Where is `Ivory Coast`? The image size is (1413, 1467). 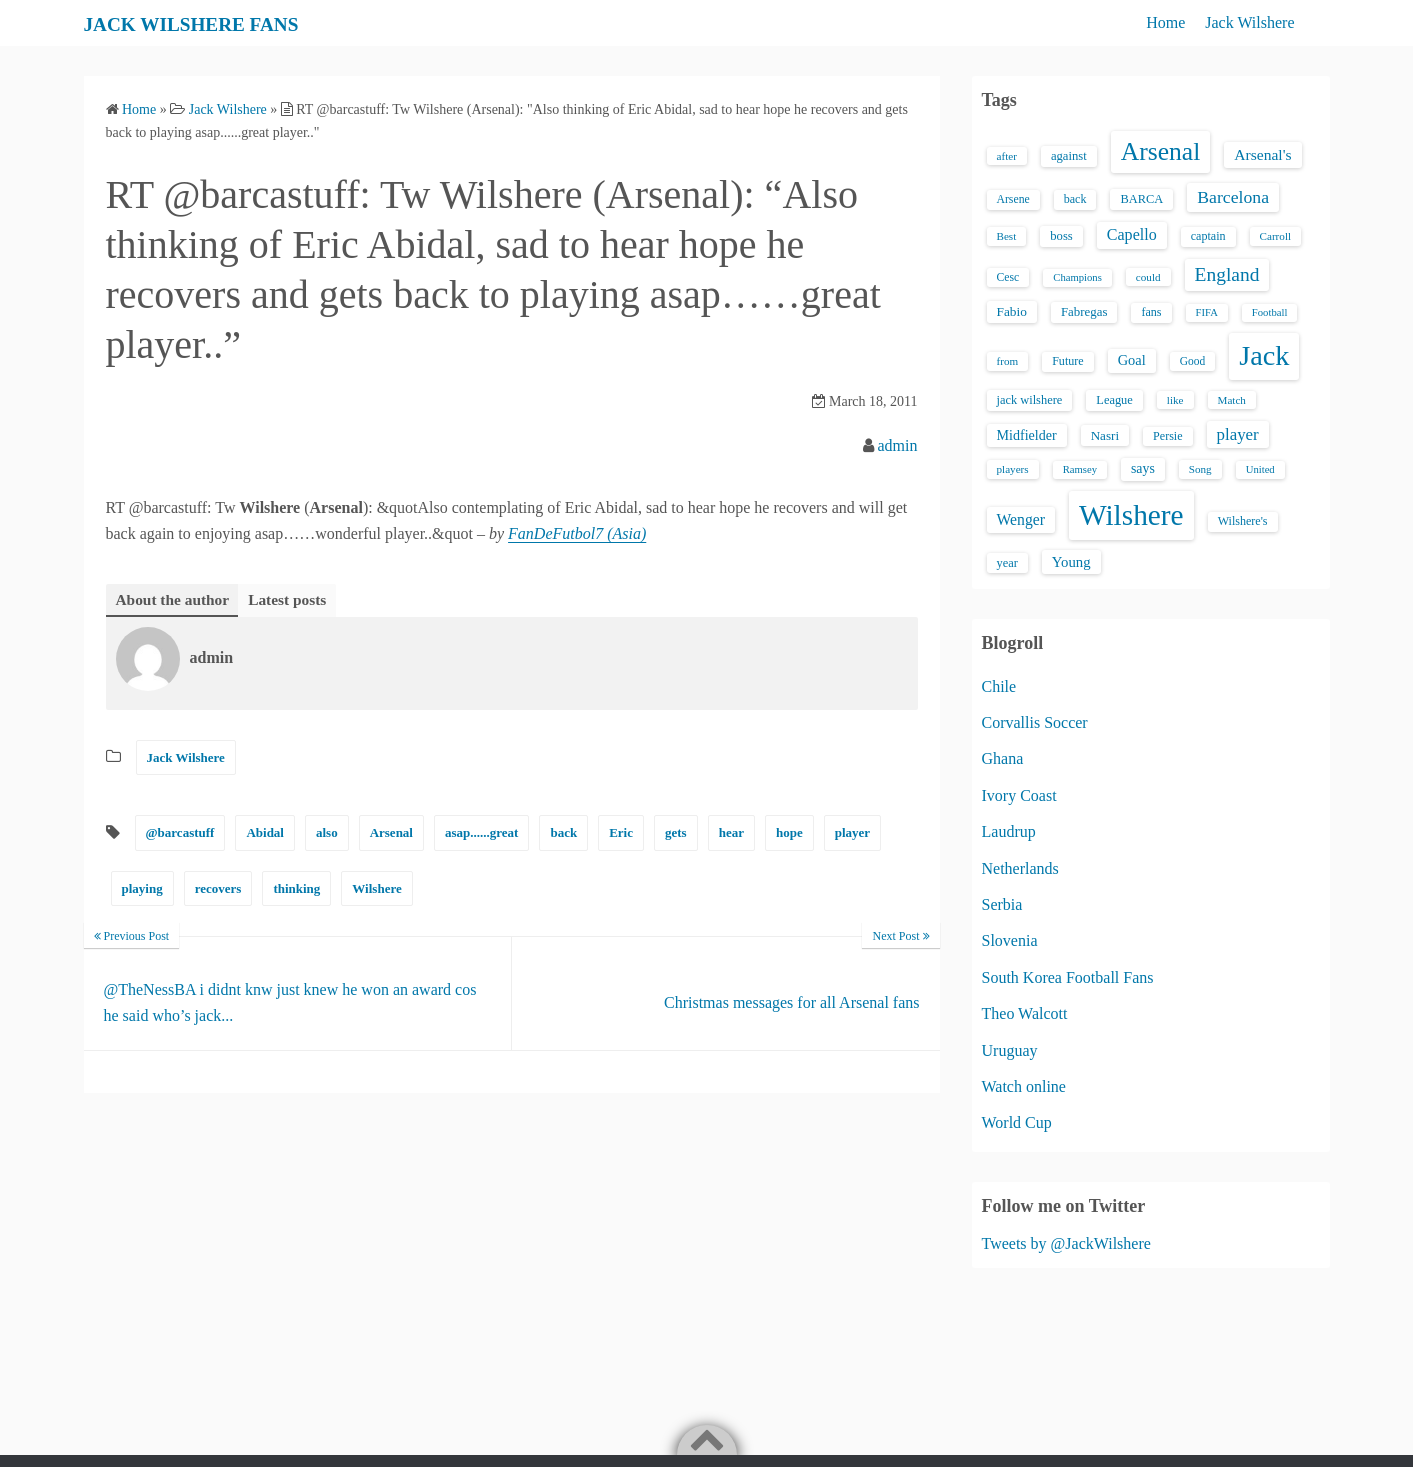
Ivory Coast is located at coordinates (1019, 795).